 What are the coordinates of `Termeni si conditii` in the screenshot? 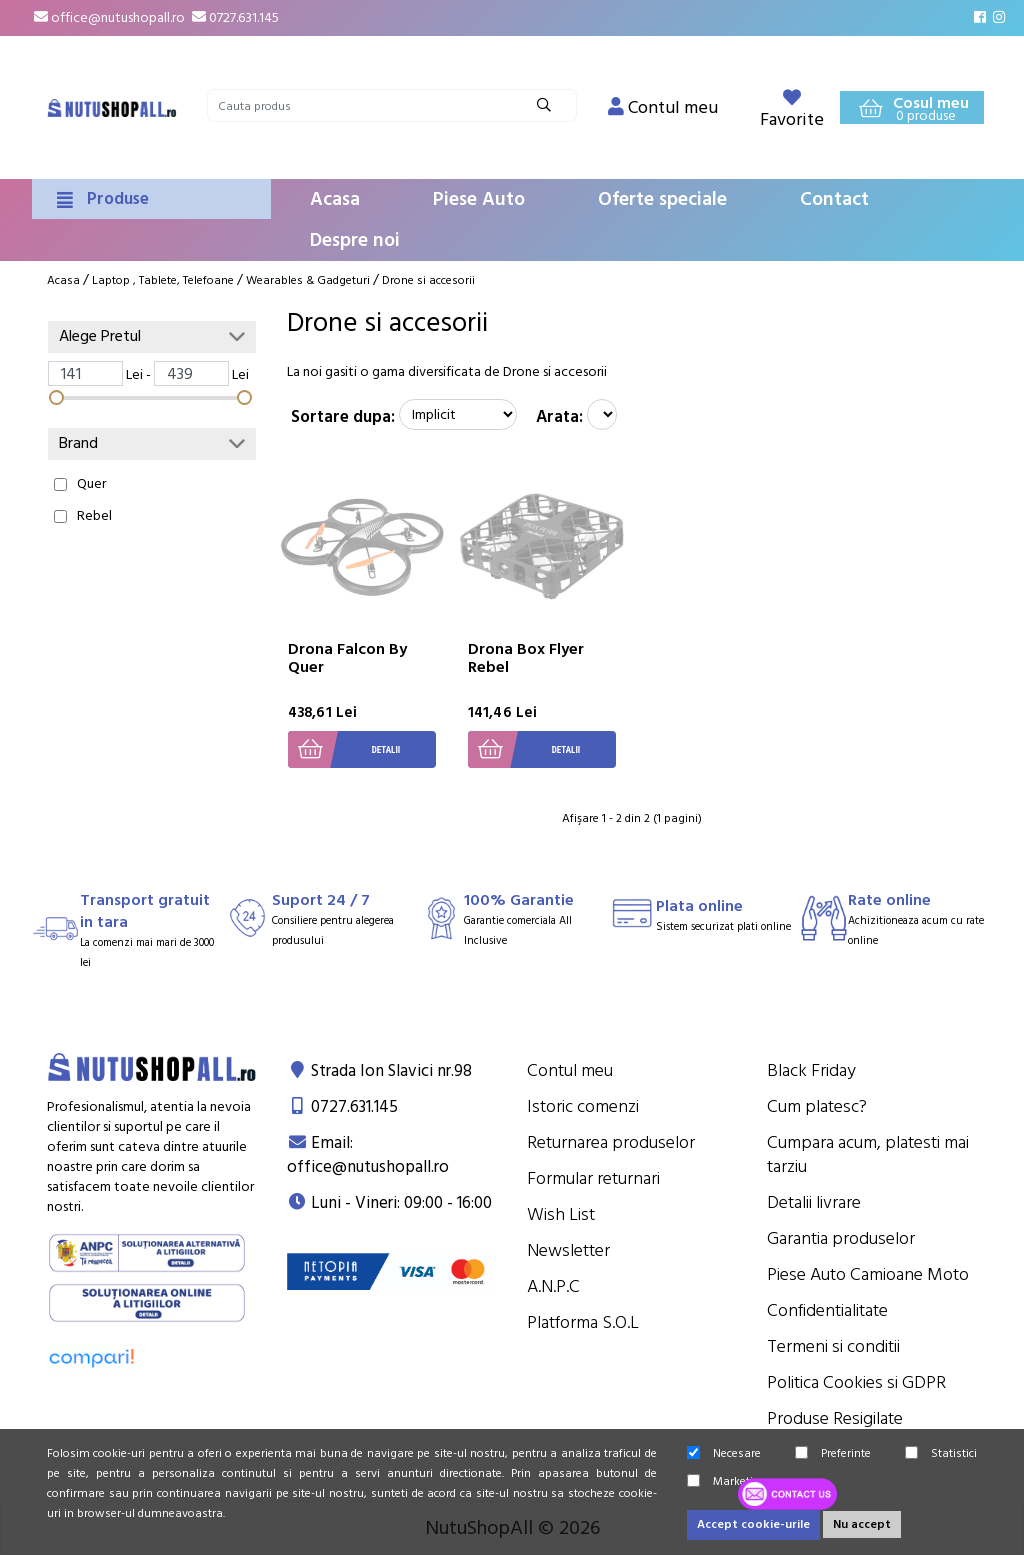 It's located at (833, 1346).